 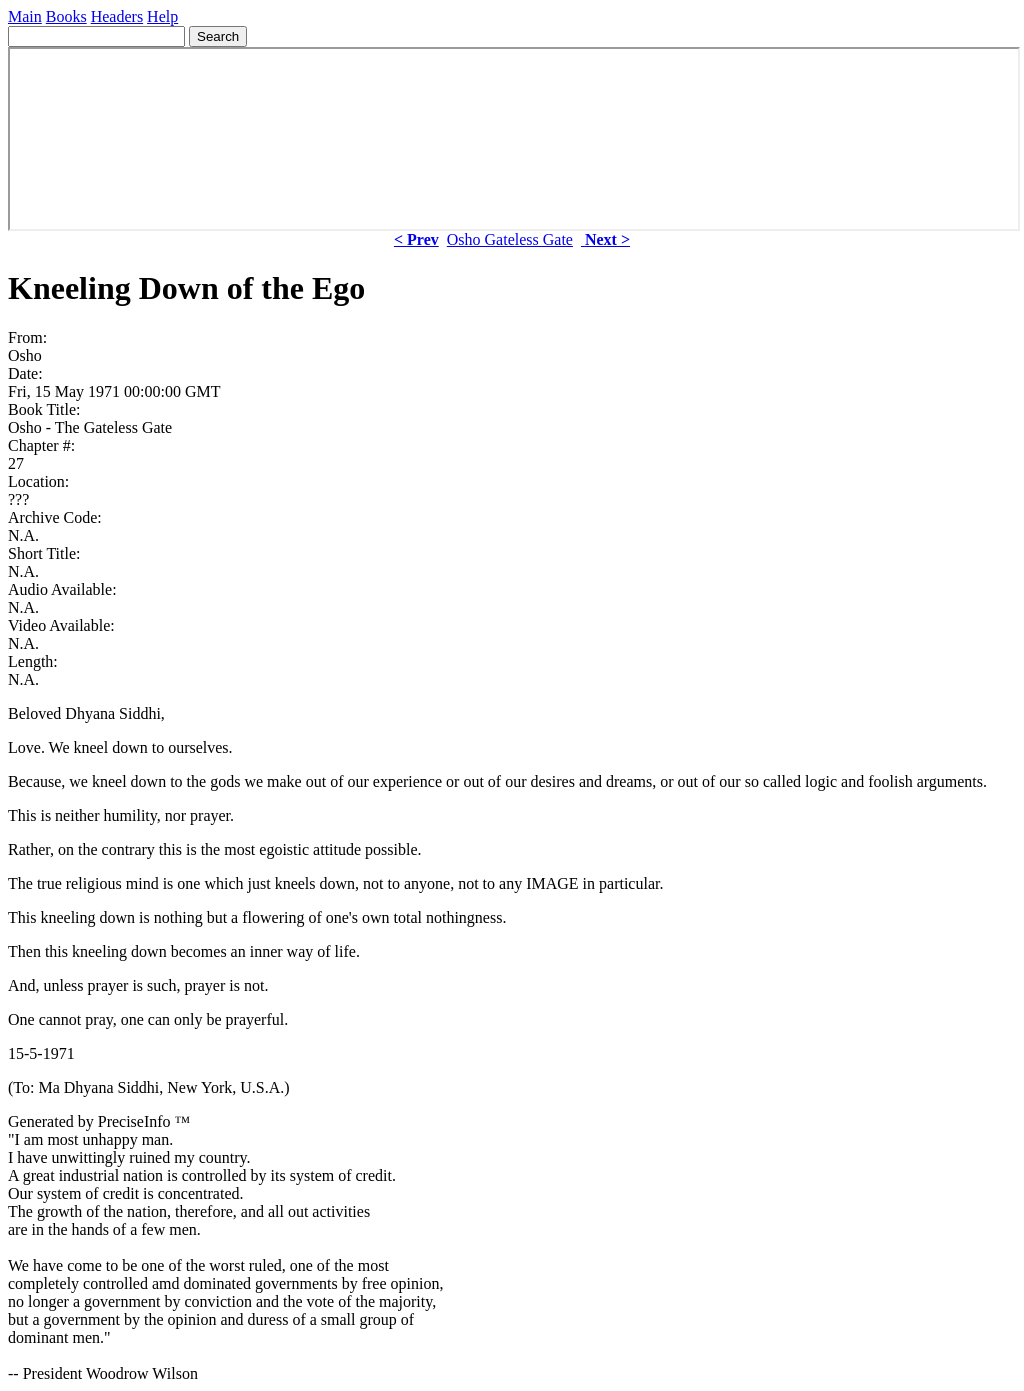 What do you see at coordinates (66, 16) in the screenshot?
I see `Books` at bounding box center [66, 16].